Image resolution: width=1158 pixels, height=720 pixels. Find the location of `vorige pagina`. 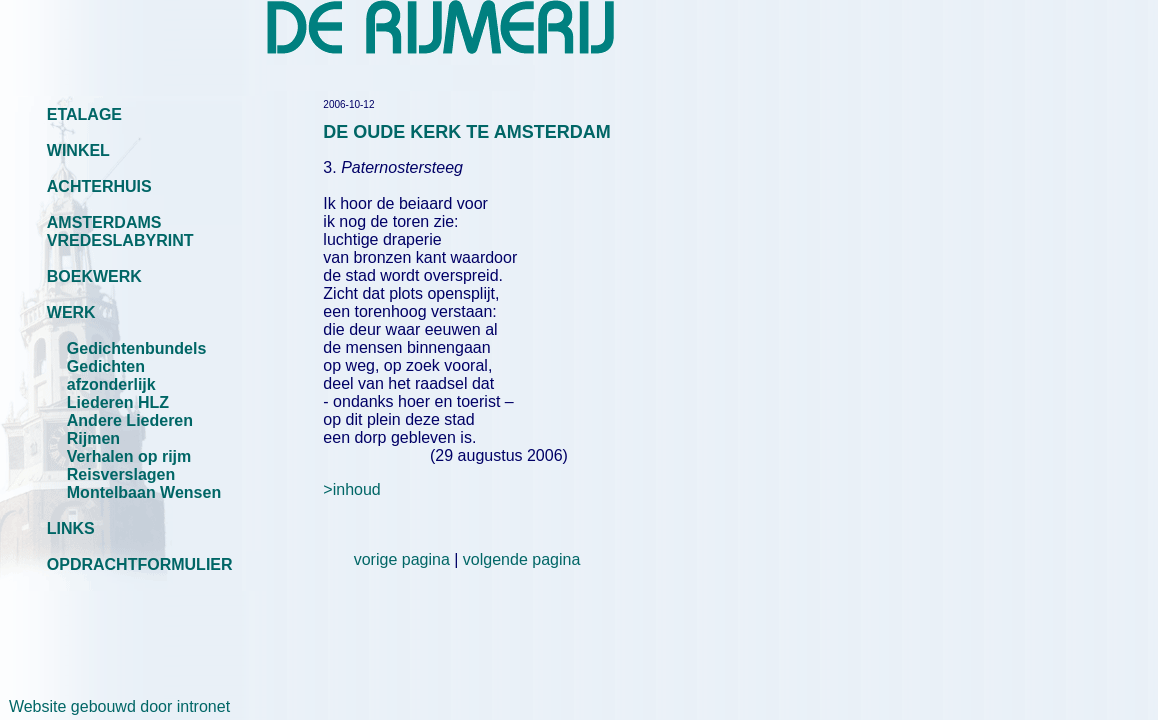

vorige pagina is located at coordinates (402, 559).